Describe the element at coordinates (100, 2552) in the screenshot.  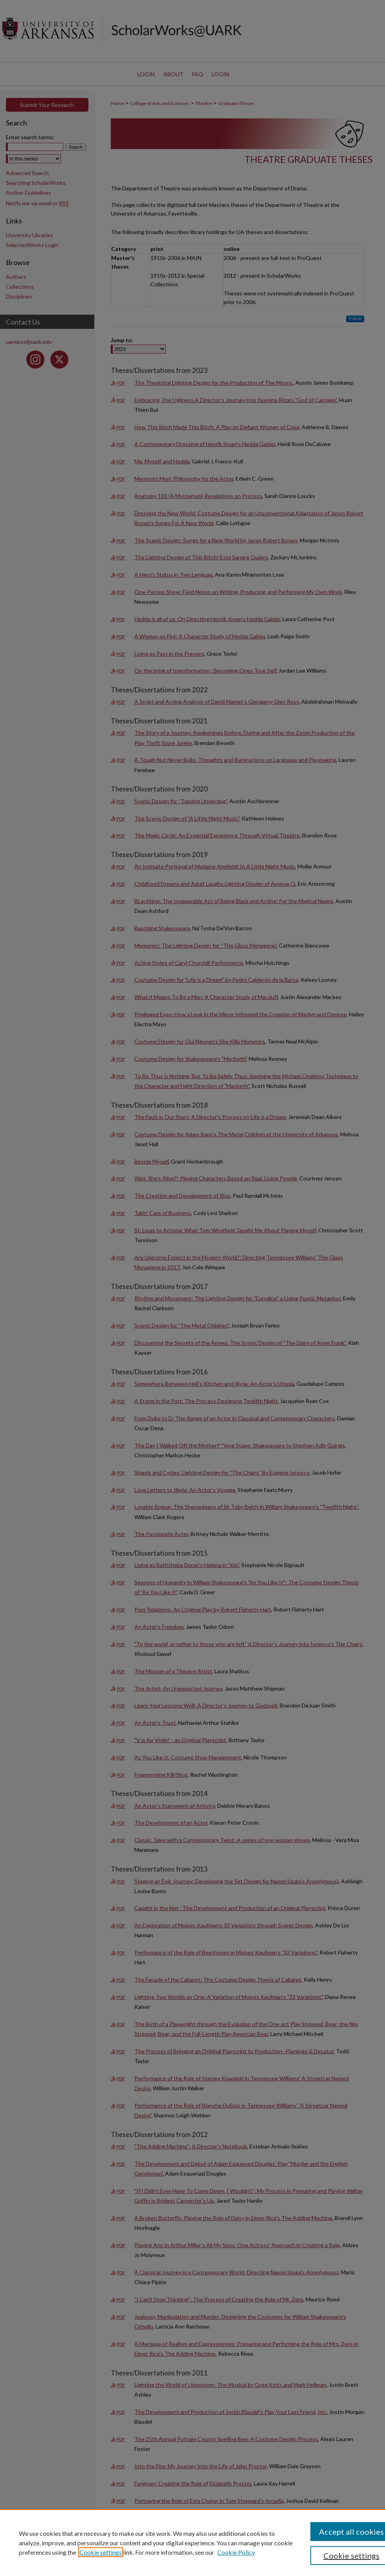
I see `Cookie settings` at that location.